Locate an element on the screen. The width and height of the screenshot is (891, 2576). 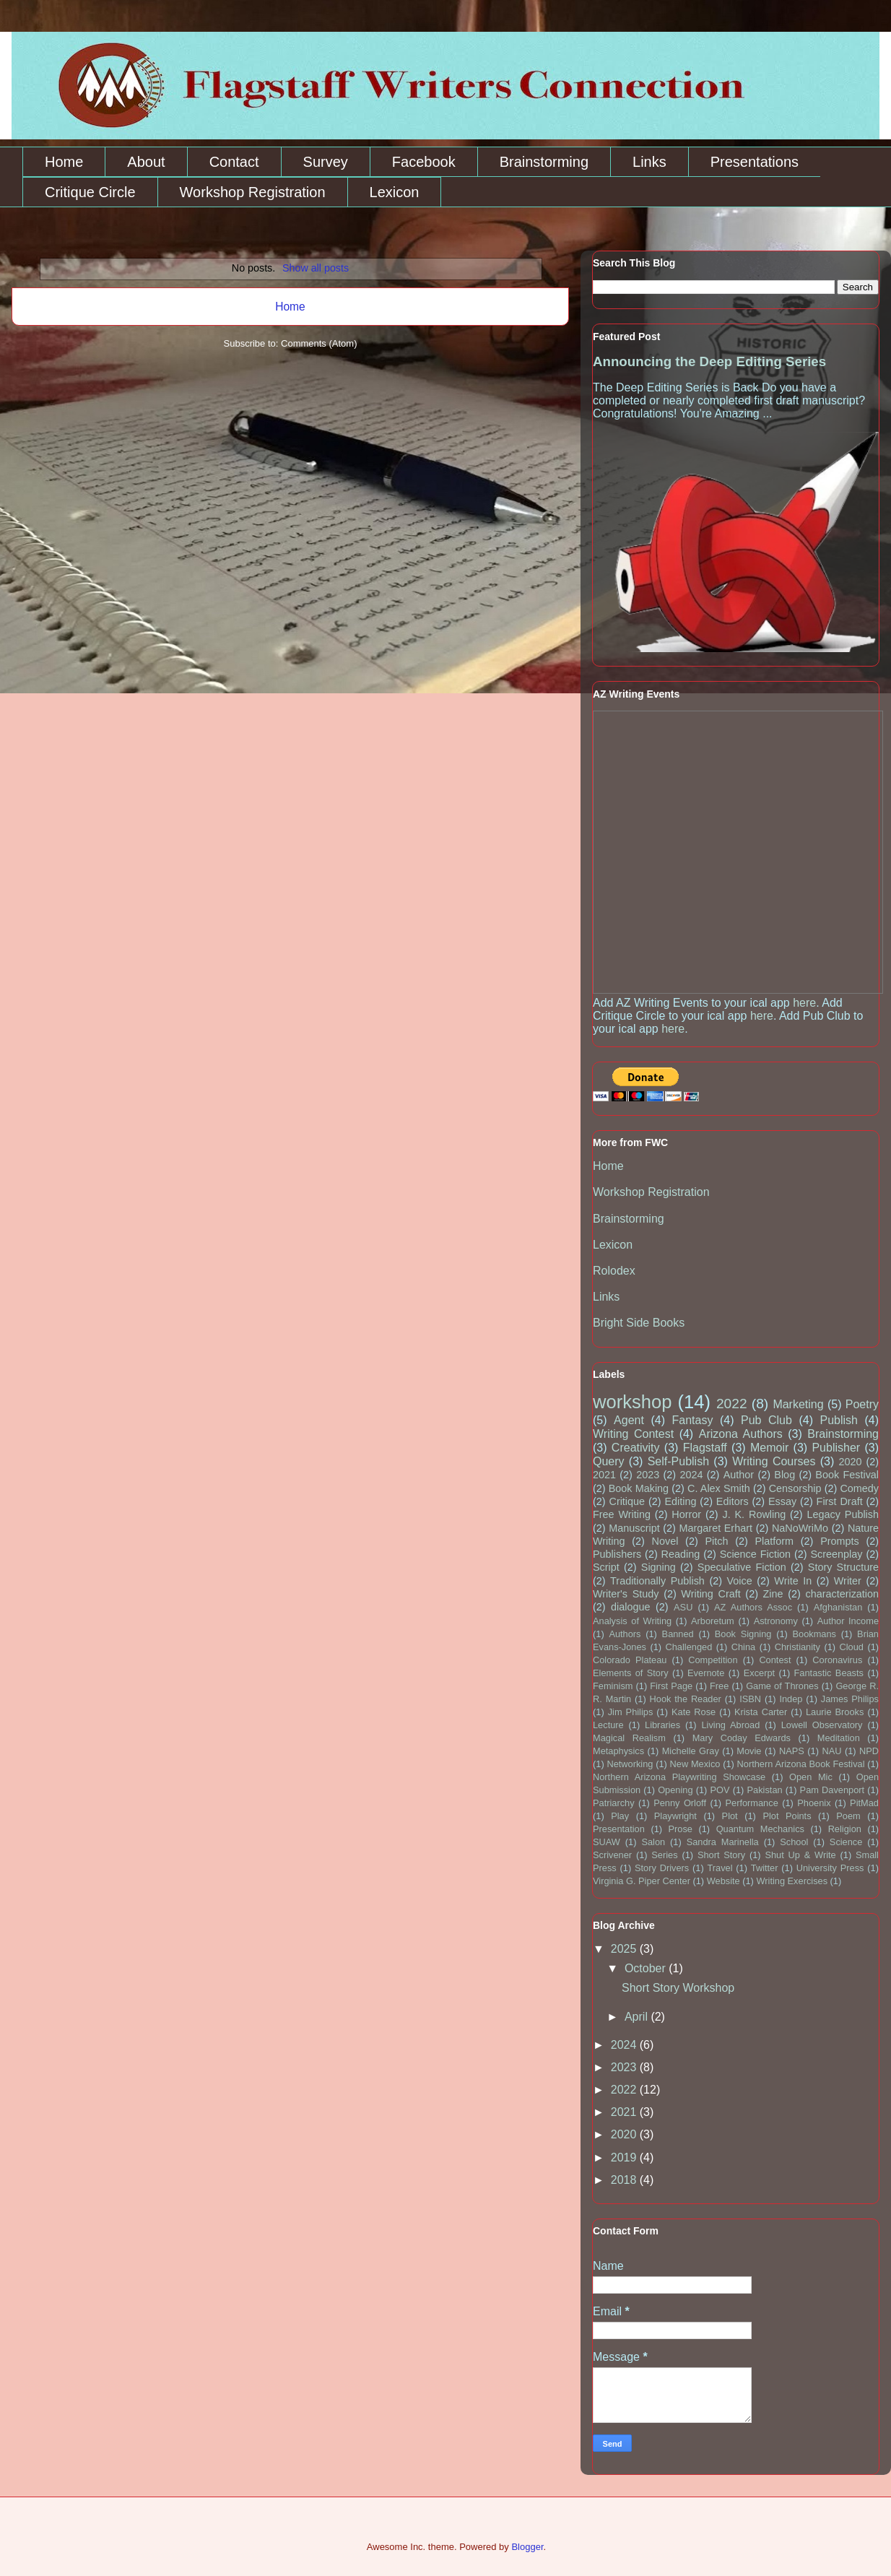
Free is located at coordinates (719, 1686).